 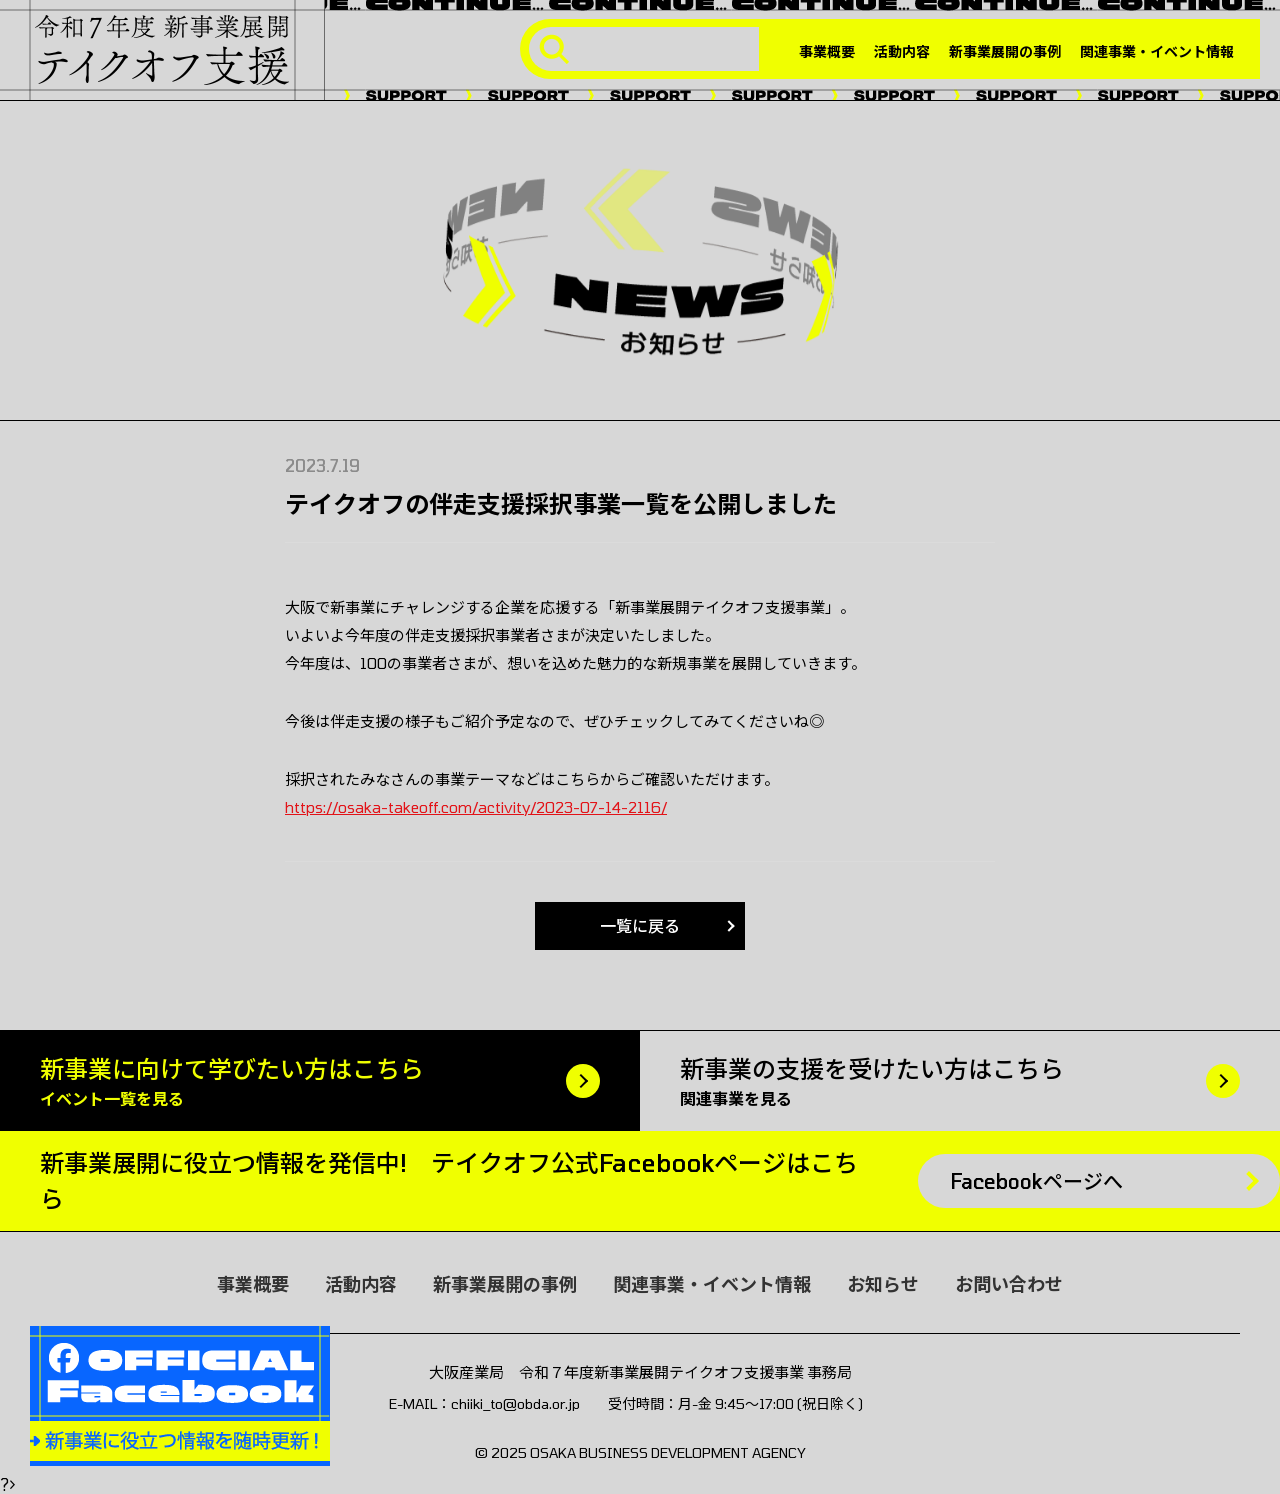 I want to click on 関連事業・イベント情報, so click(x=1157, y=51).